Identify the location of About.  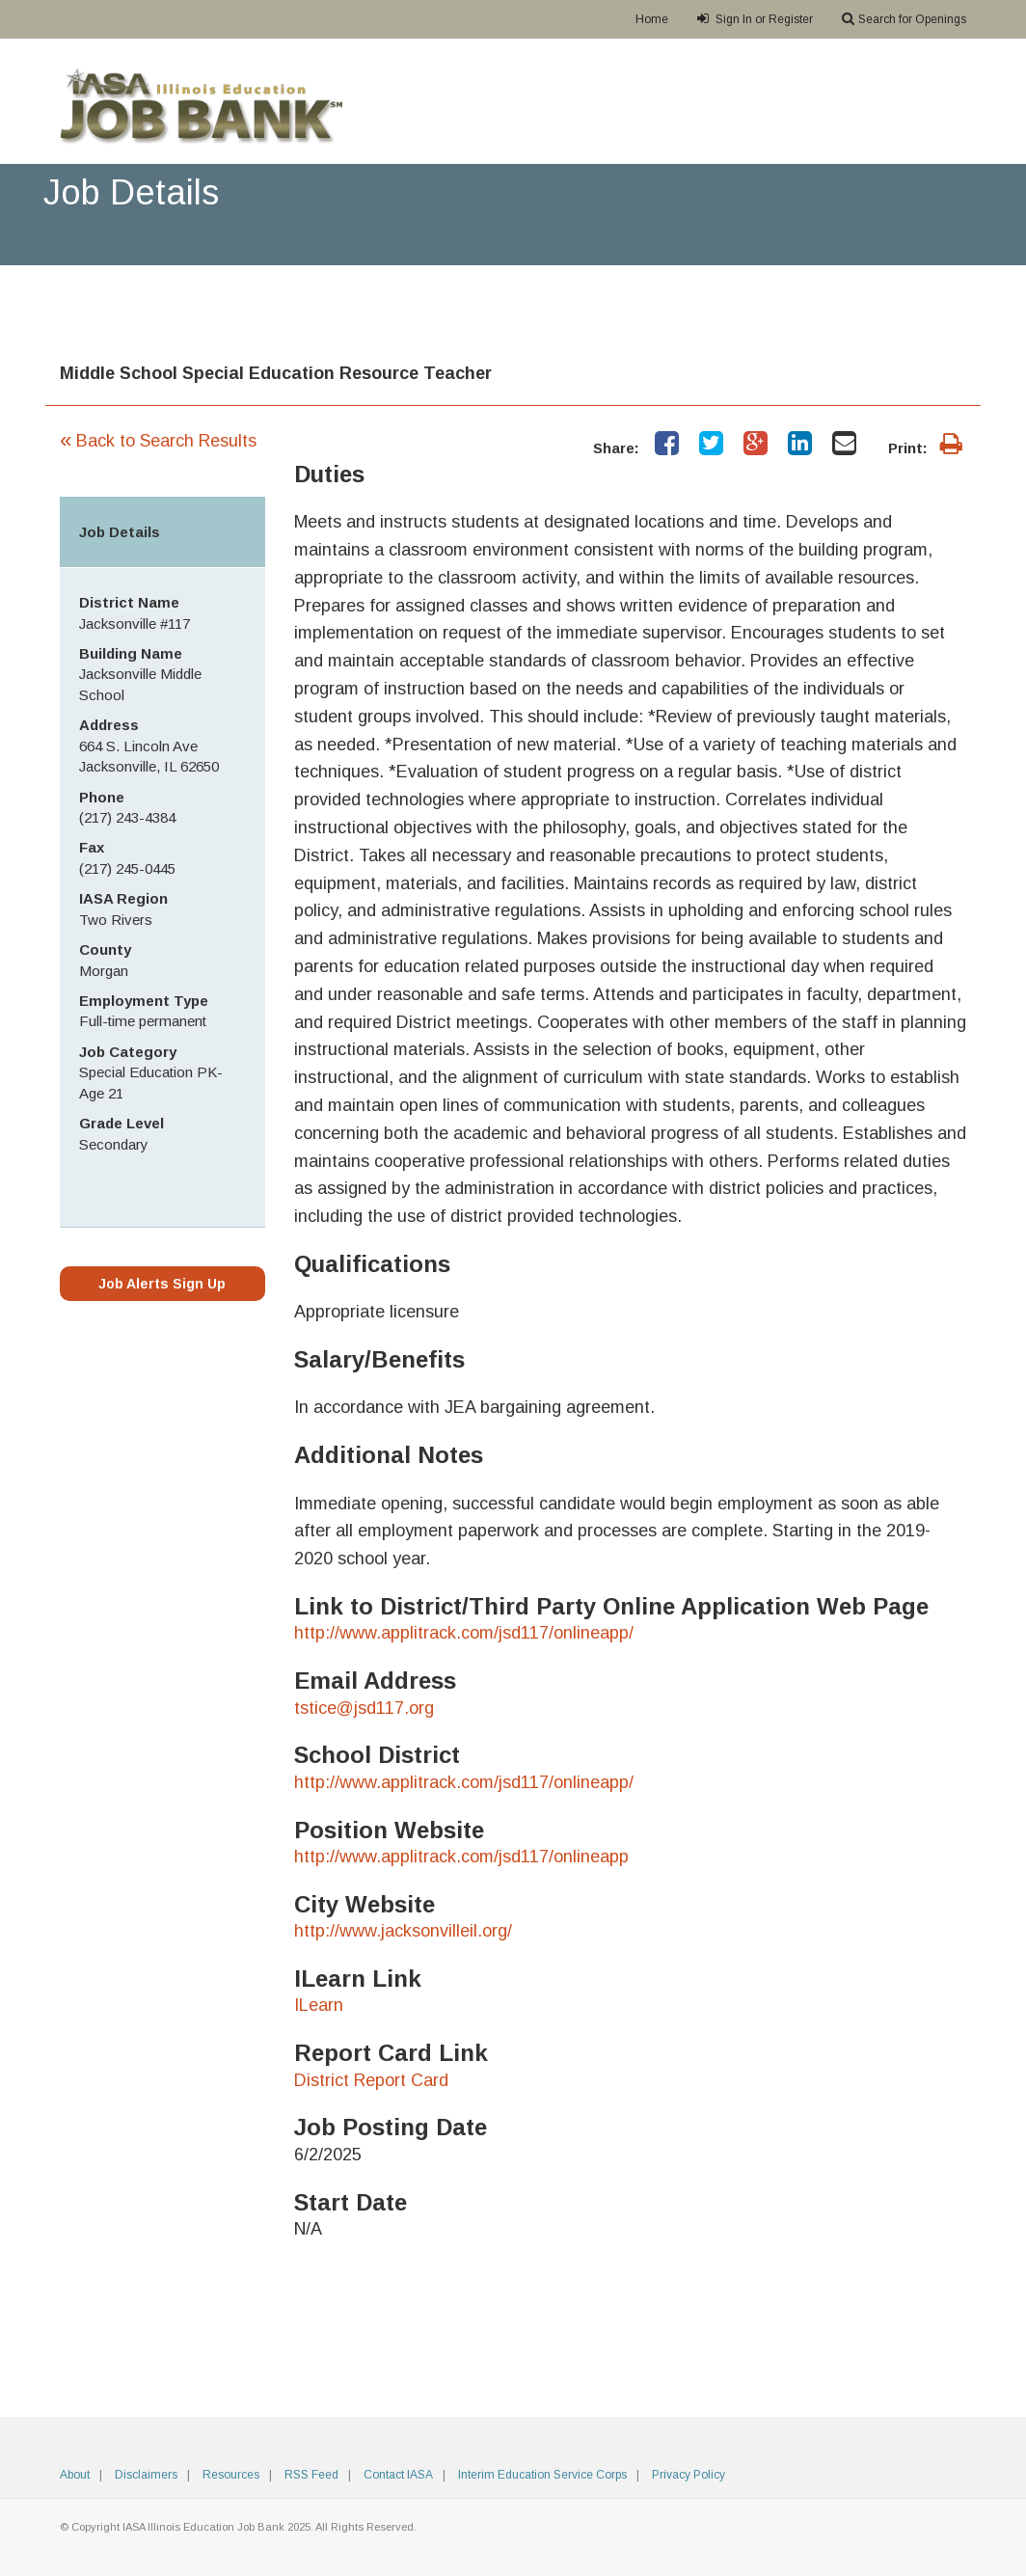
(75, 2474).